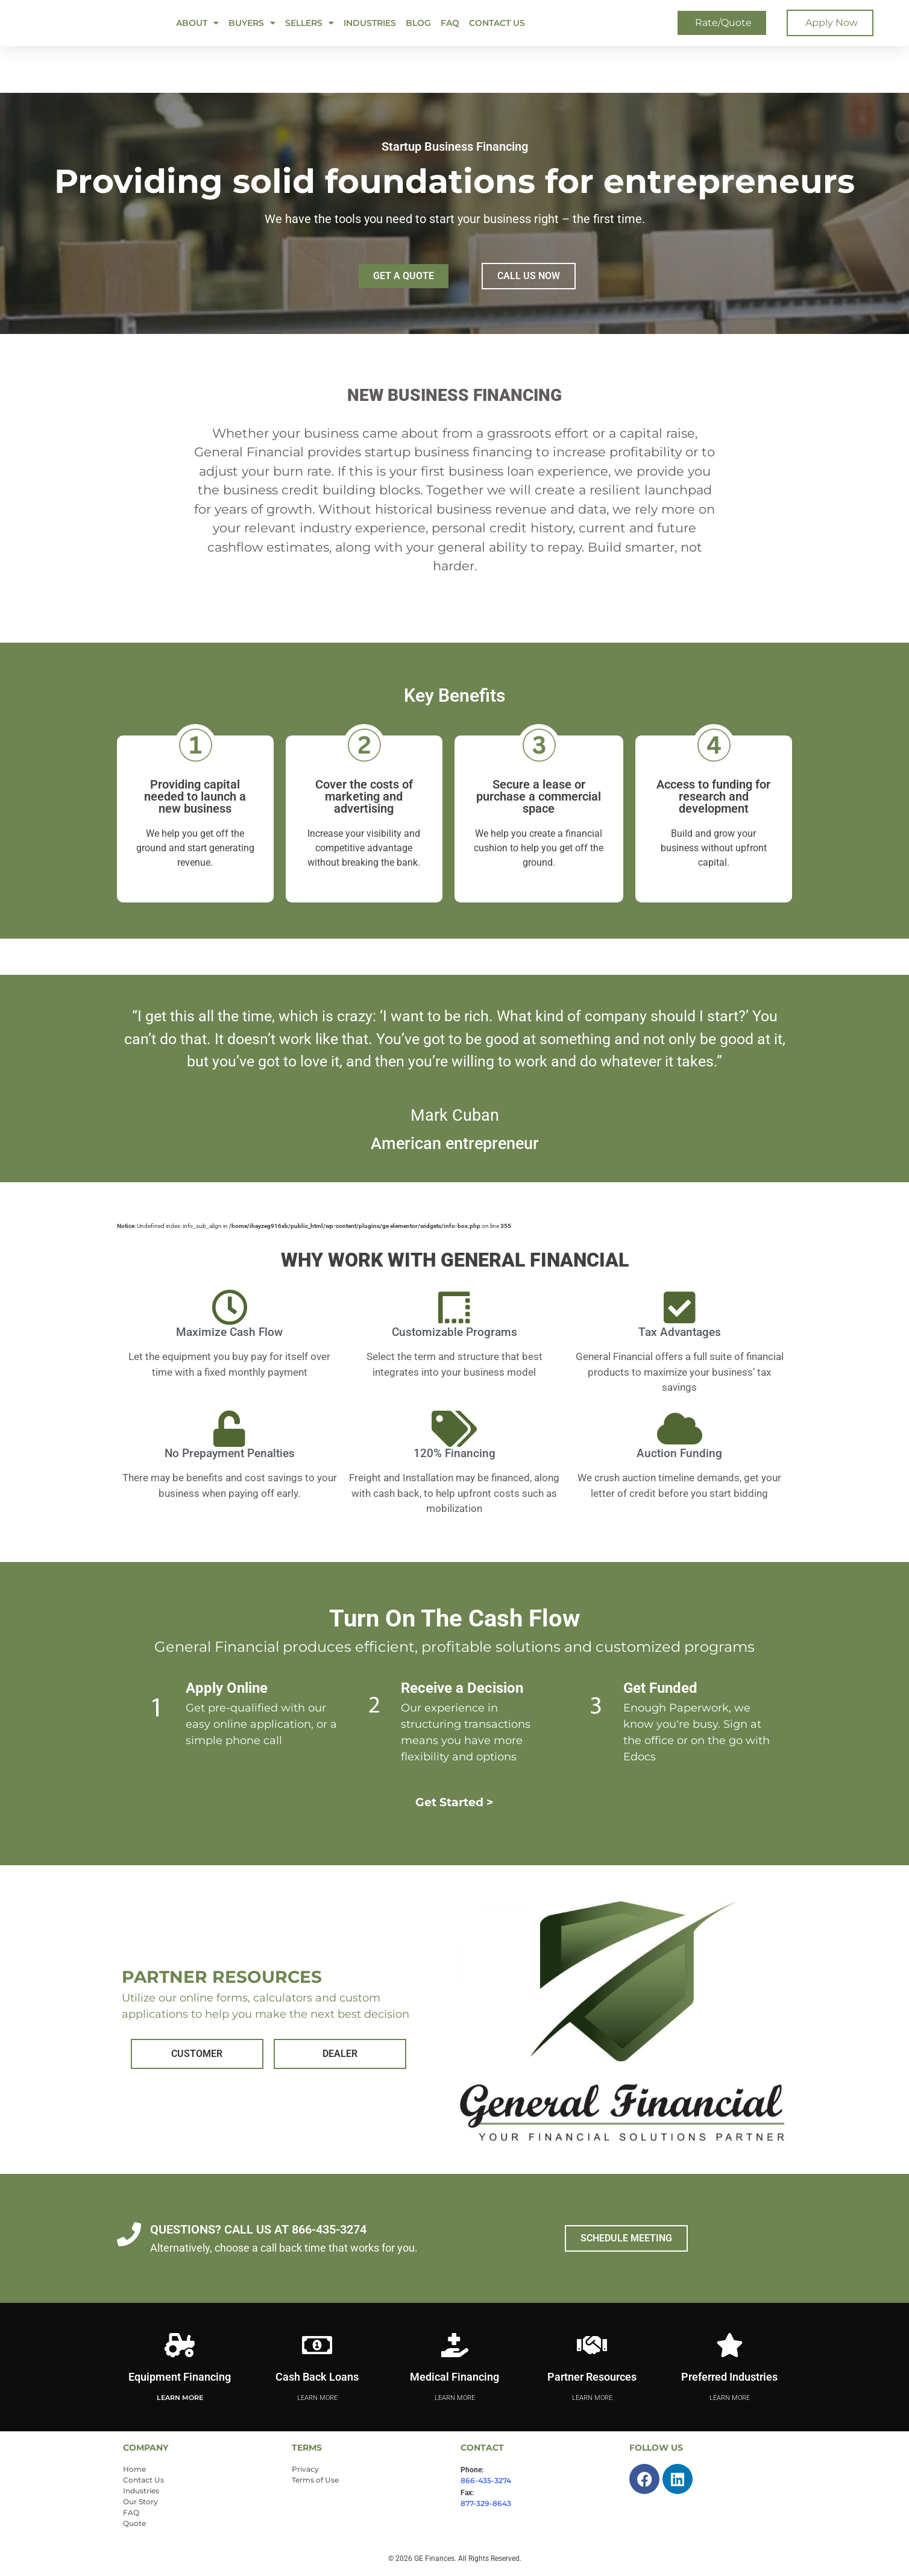 The height and width of the screenshot is (2576, 909). What do you see at coordinates (370, 22) in the screenshot?
I see `Industries` at bounding box center [370, 22].